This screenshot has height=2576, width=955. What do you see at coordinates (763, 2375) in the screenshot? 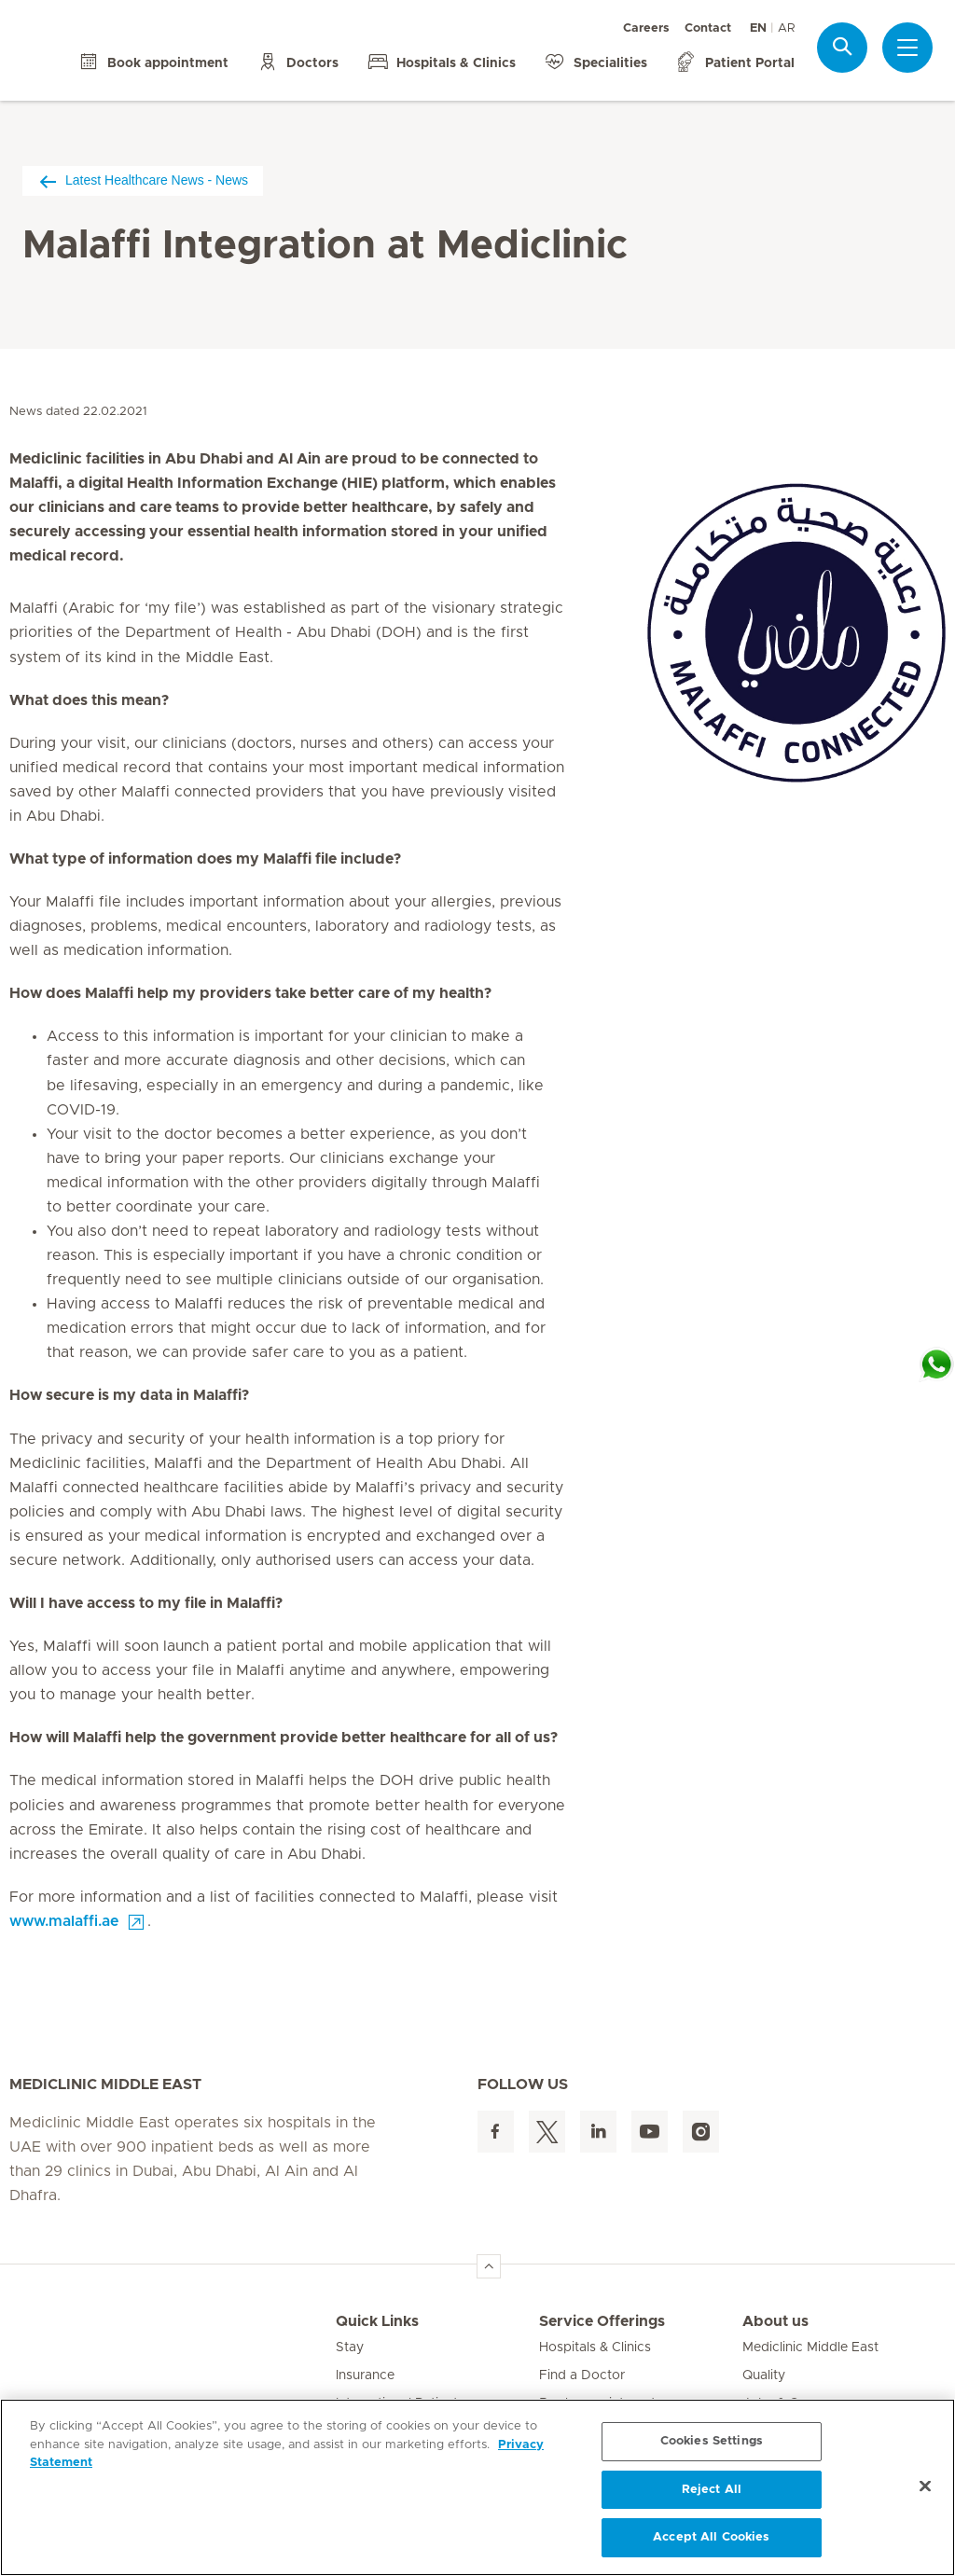
I see `Quality` at bounding box center [763, 2375].